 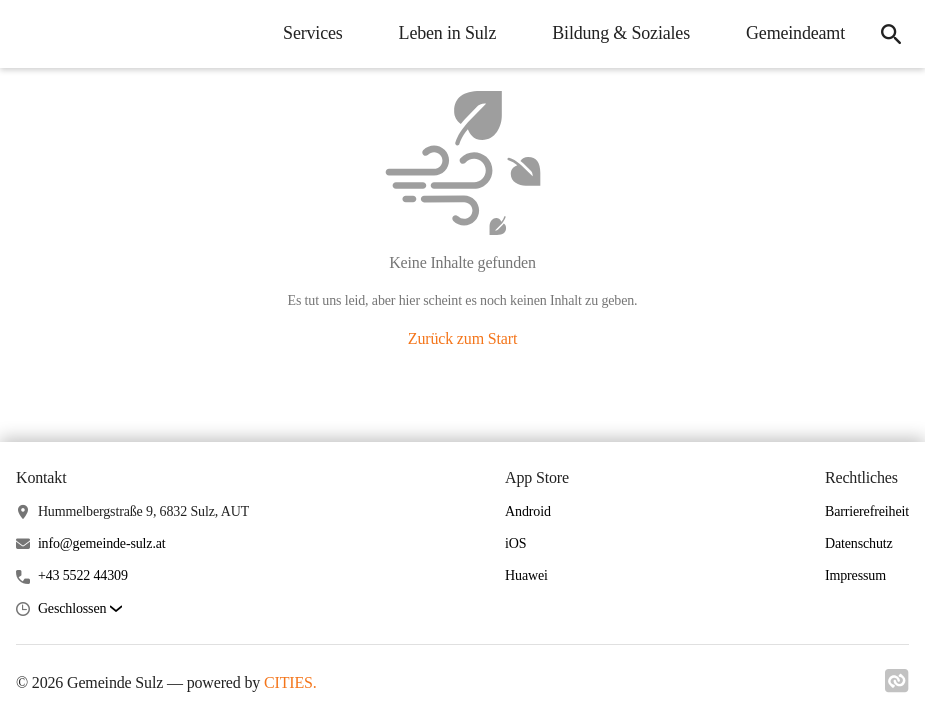 I want to click on +43 5522 44309, so click(x=83, y=575).